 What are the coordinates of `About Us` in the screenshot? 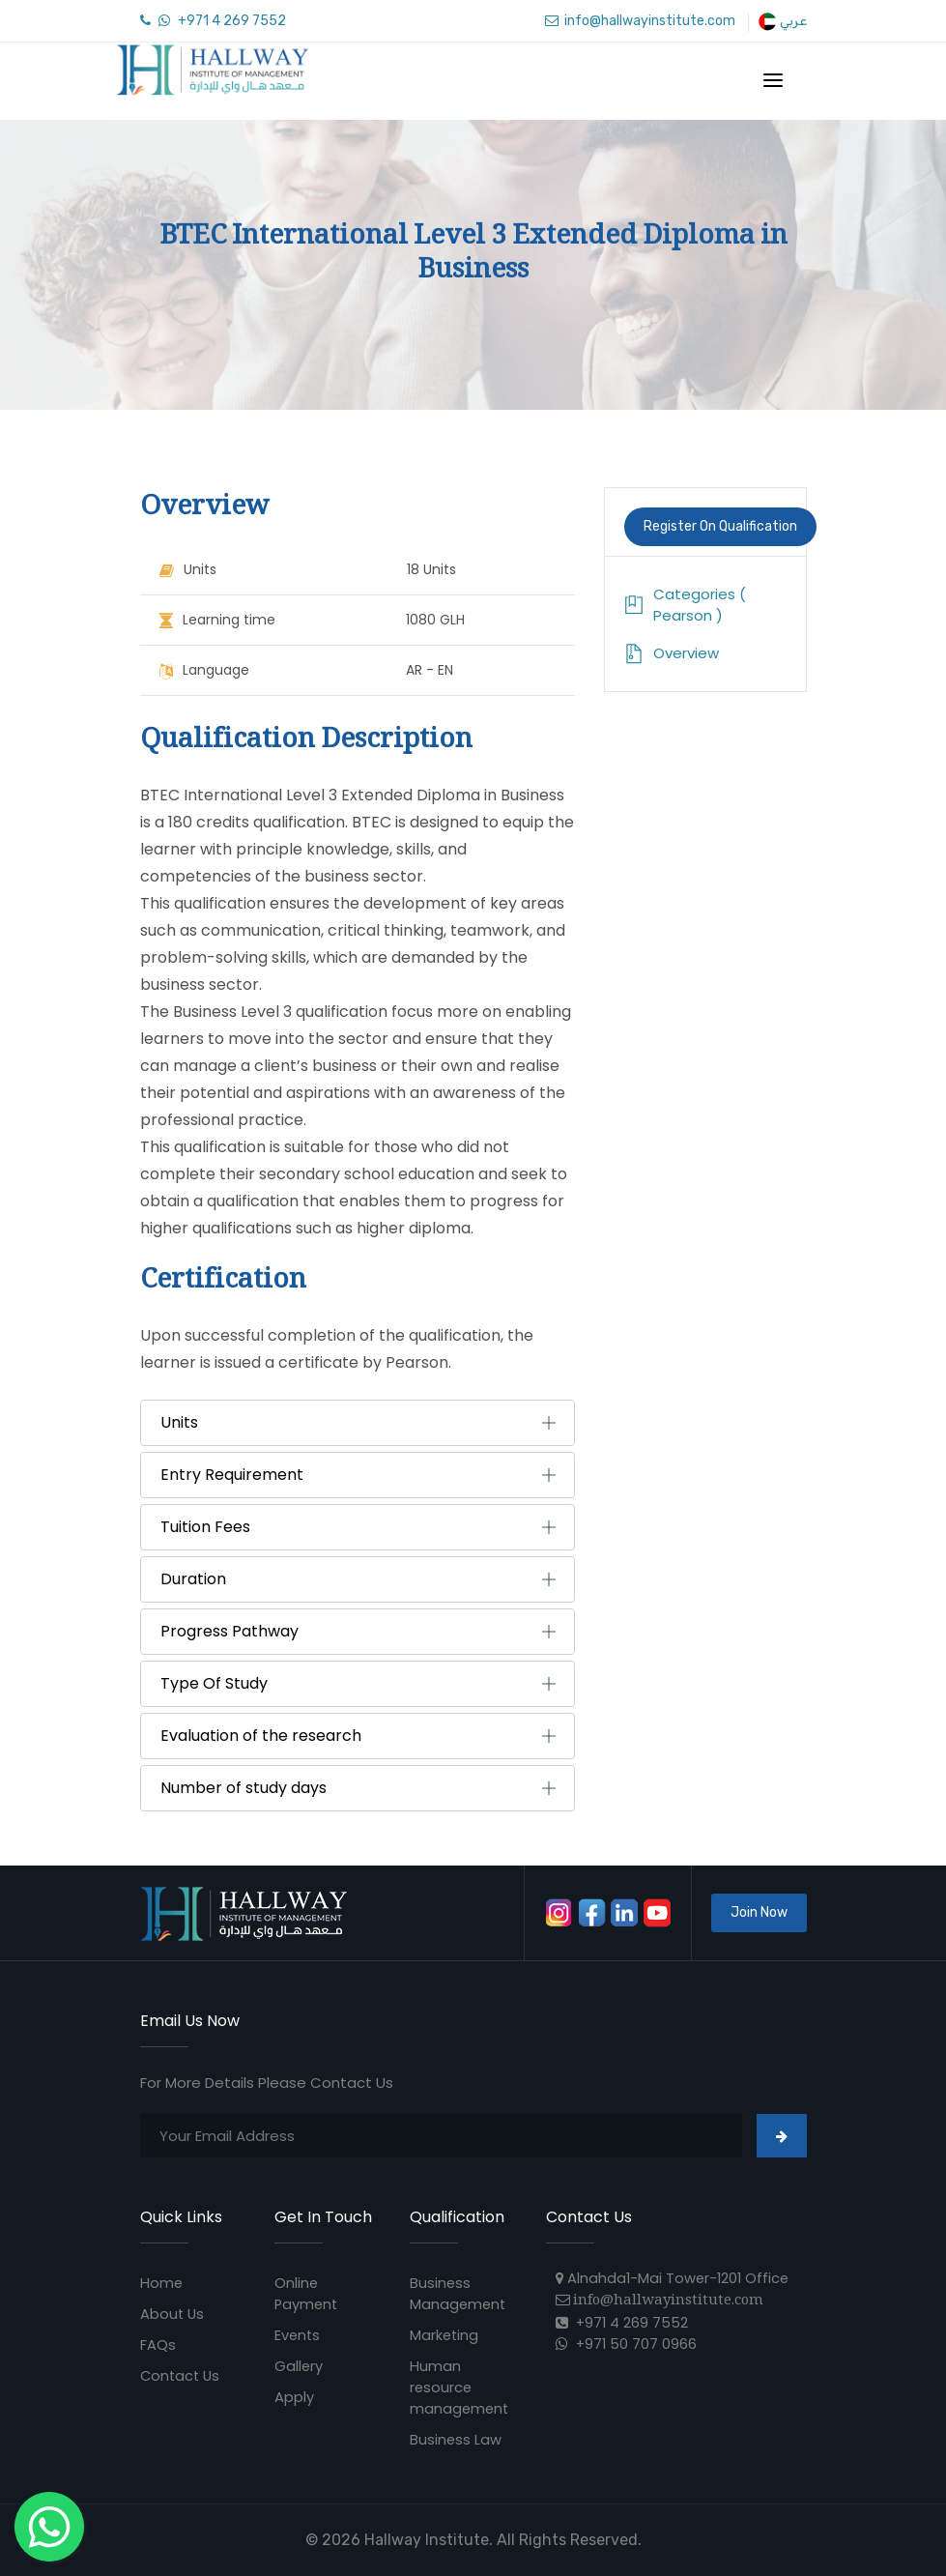 It's located at (173, 2313).